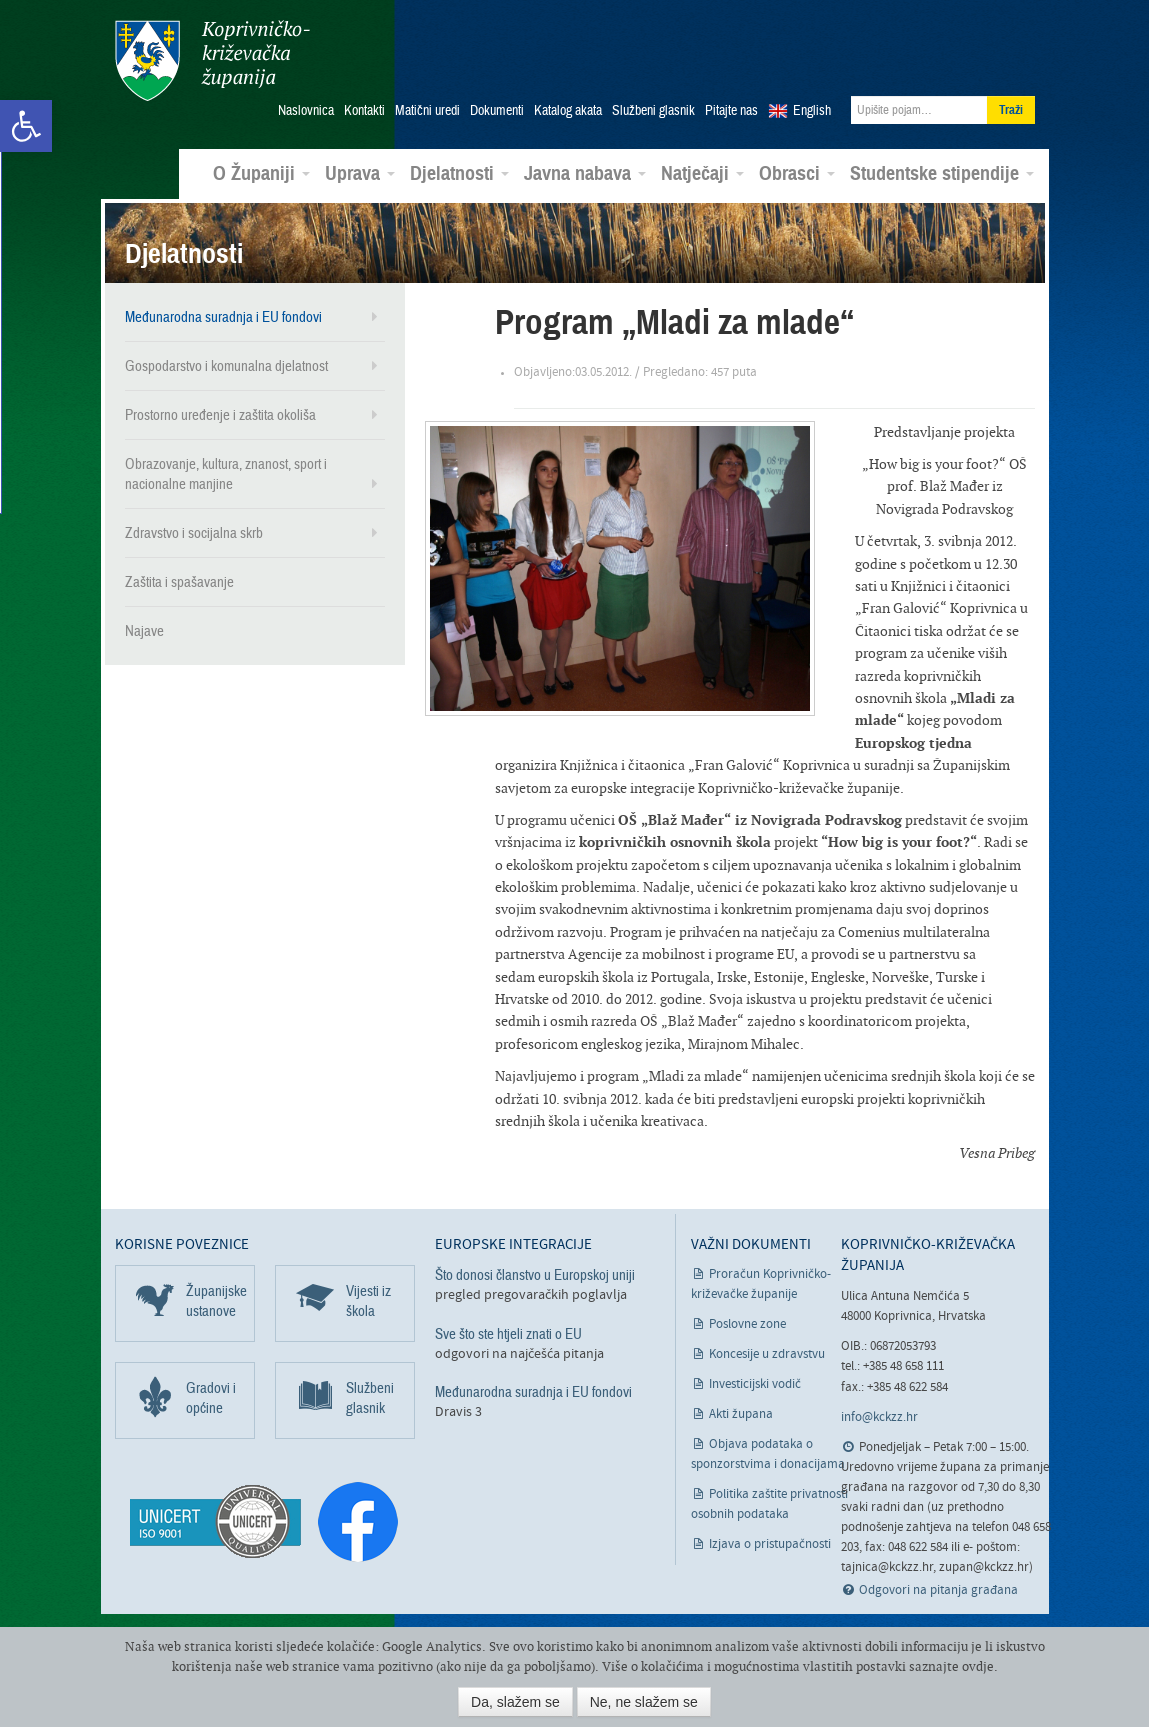 The height and width of the screenshot is (1727, 1149). I want to click on Zaštita i spašavanje [link], so click(179, 582).